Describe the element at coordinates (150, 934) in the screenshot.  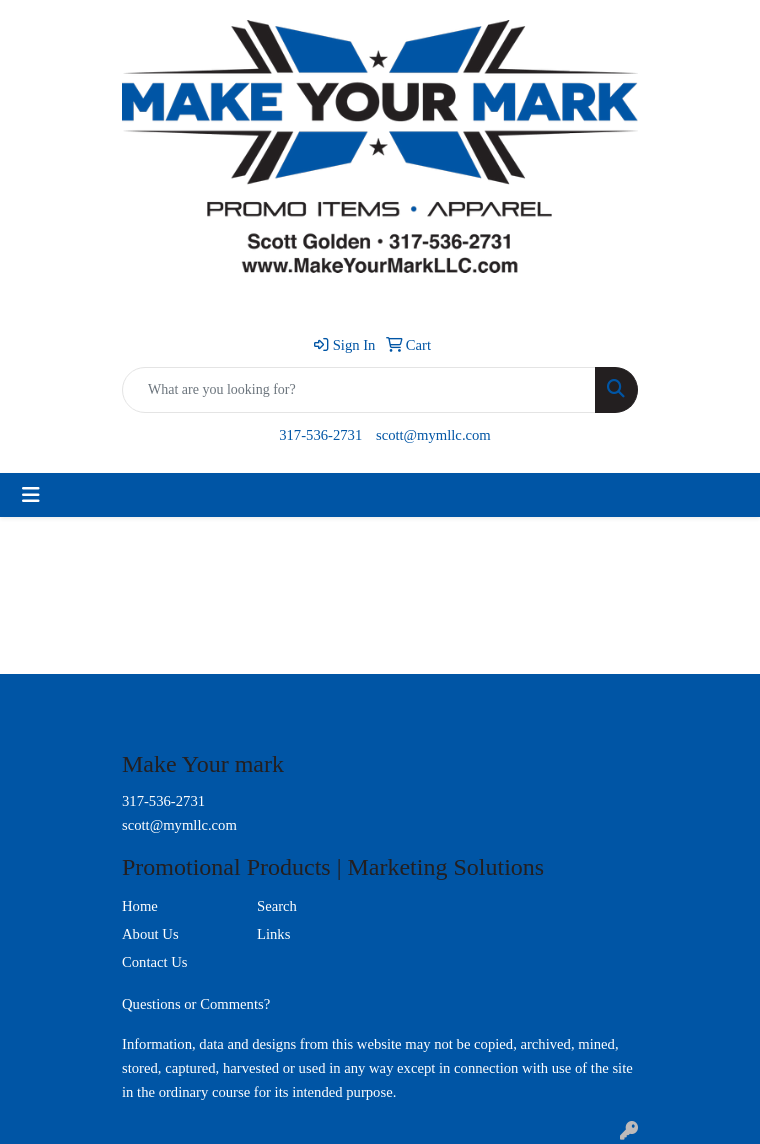
I see `About Us` at that location.